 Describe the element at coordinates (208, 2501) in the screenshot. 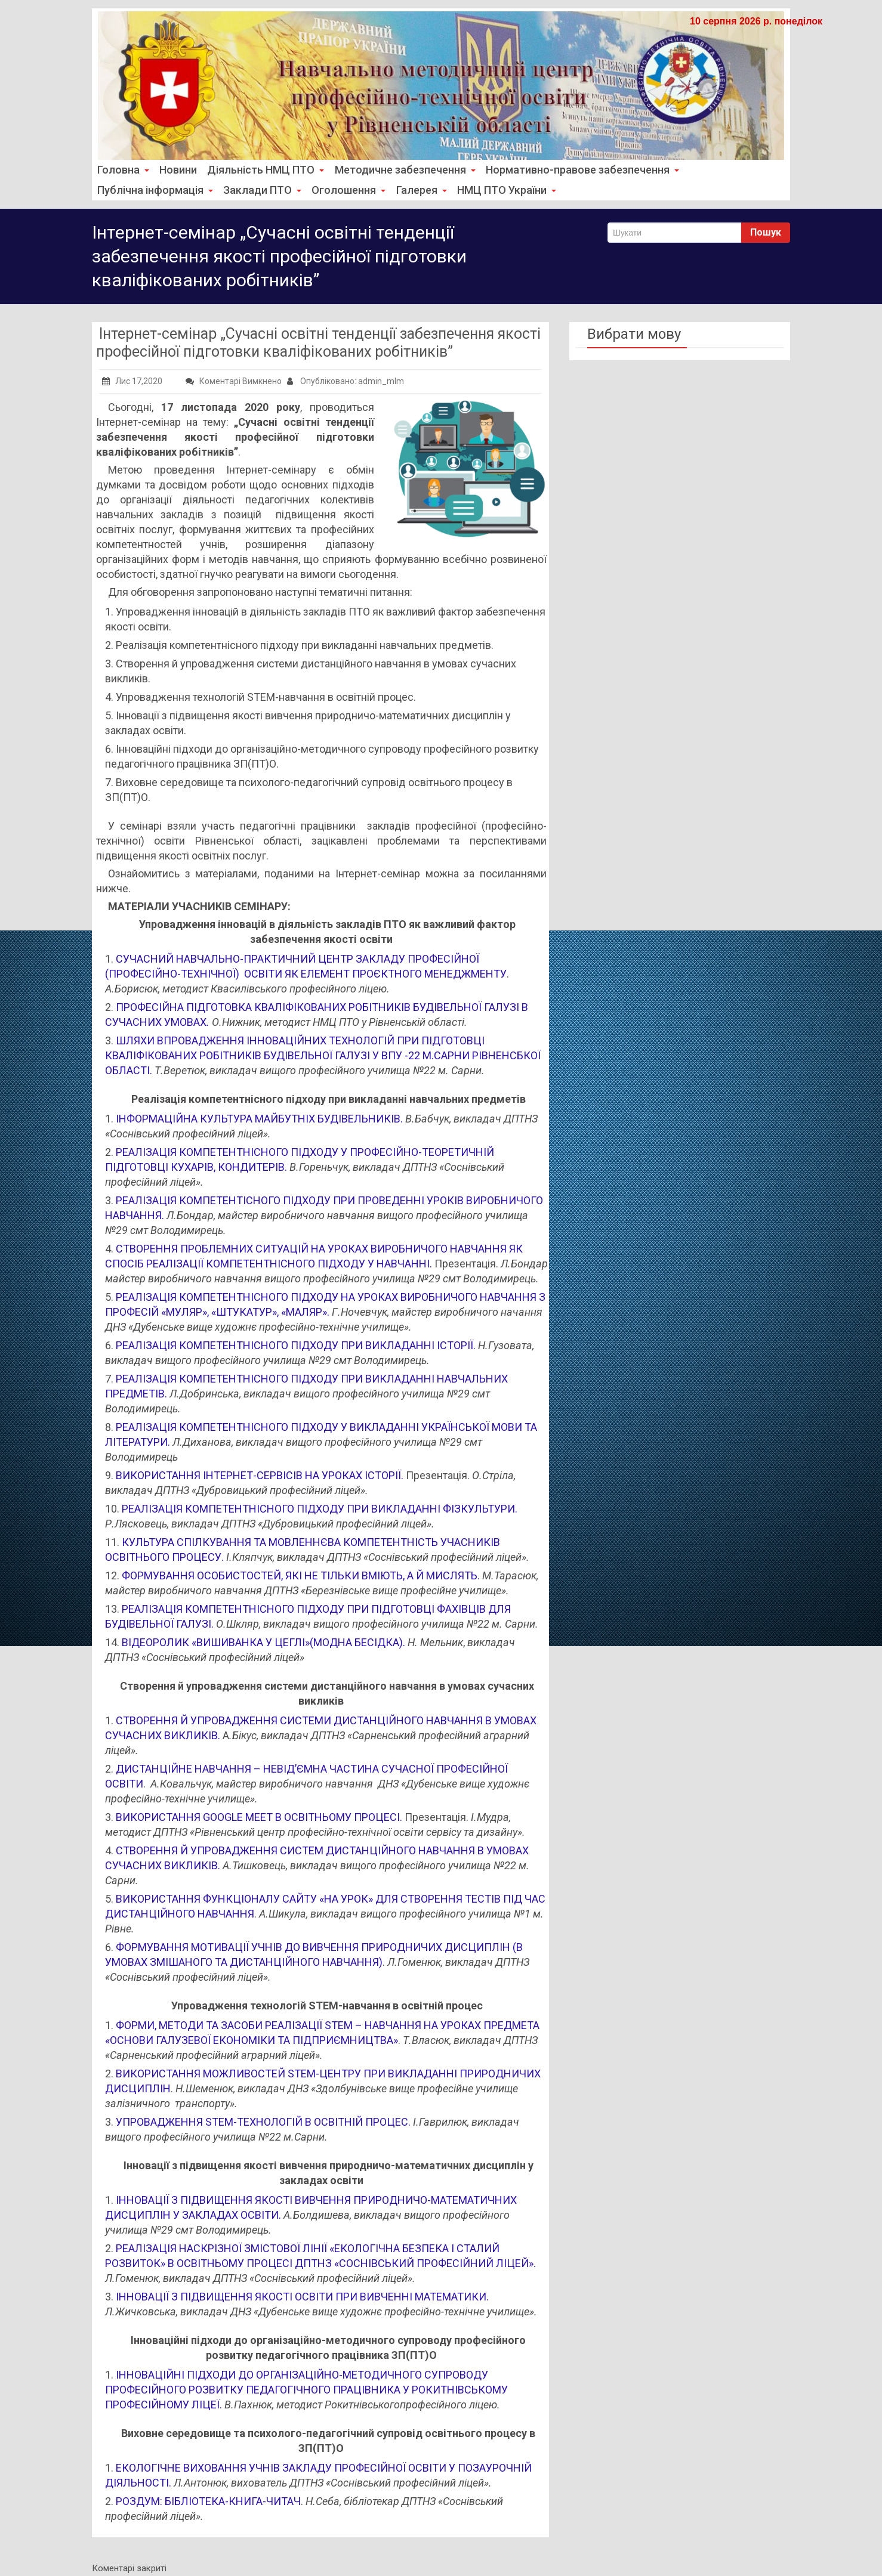

I see `РОЗДУМ: БІБЛІОТЕКА-КНИГА-ЧИТАЧ` at that location.